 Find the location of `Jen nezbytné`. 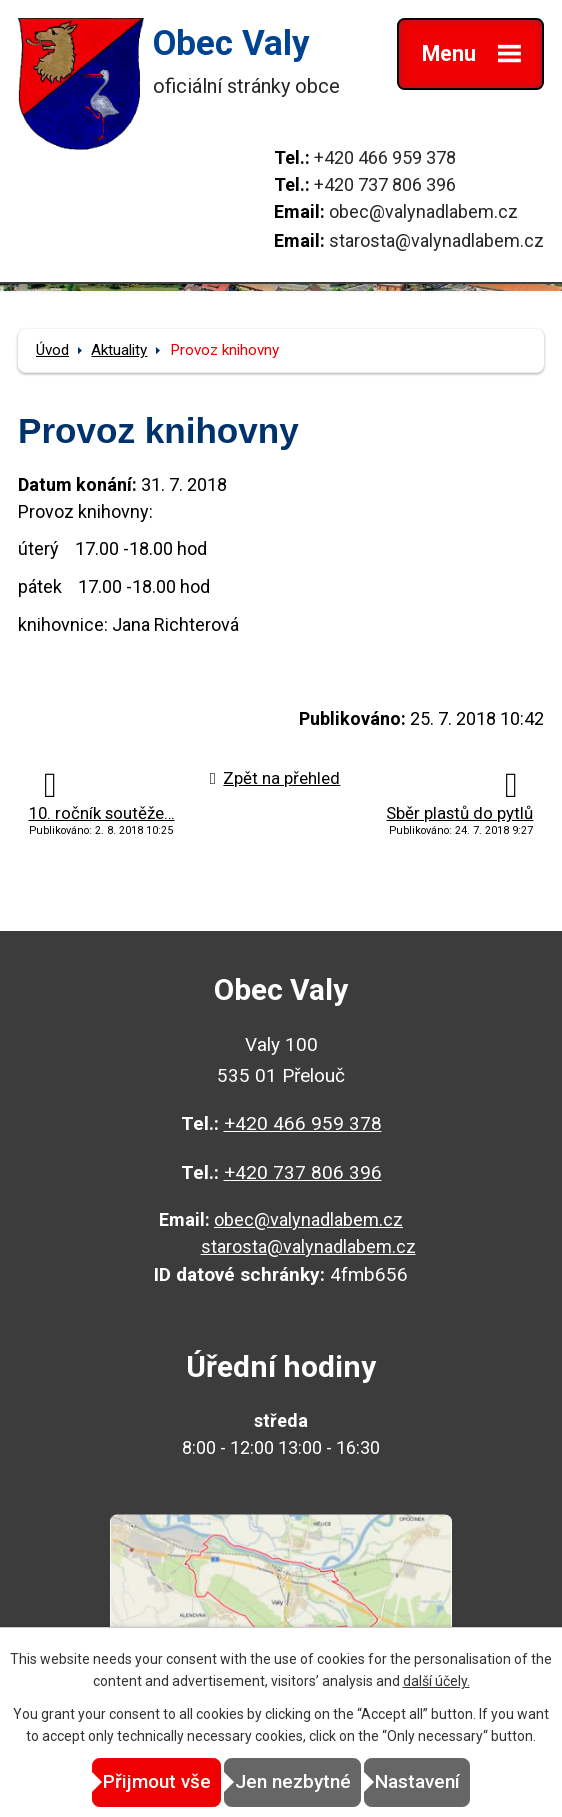

Jen nezbytné is located at coordinates (293, 1781).